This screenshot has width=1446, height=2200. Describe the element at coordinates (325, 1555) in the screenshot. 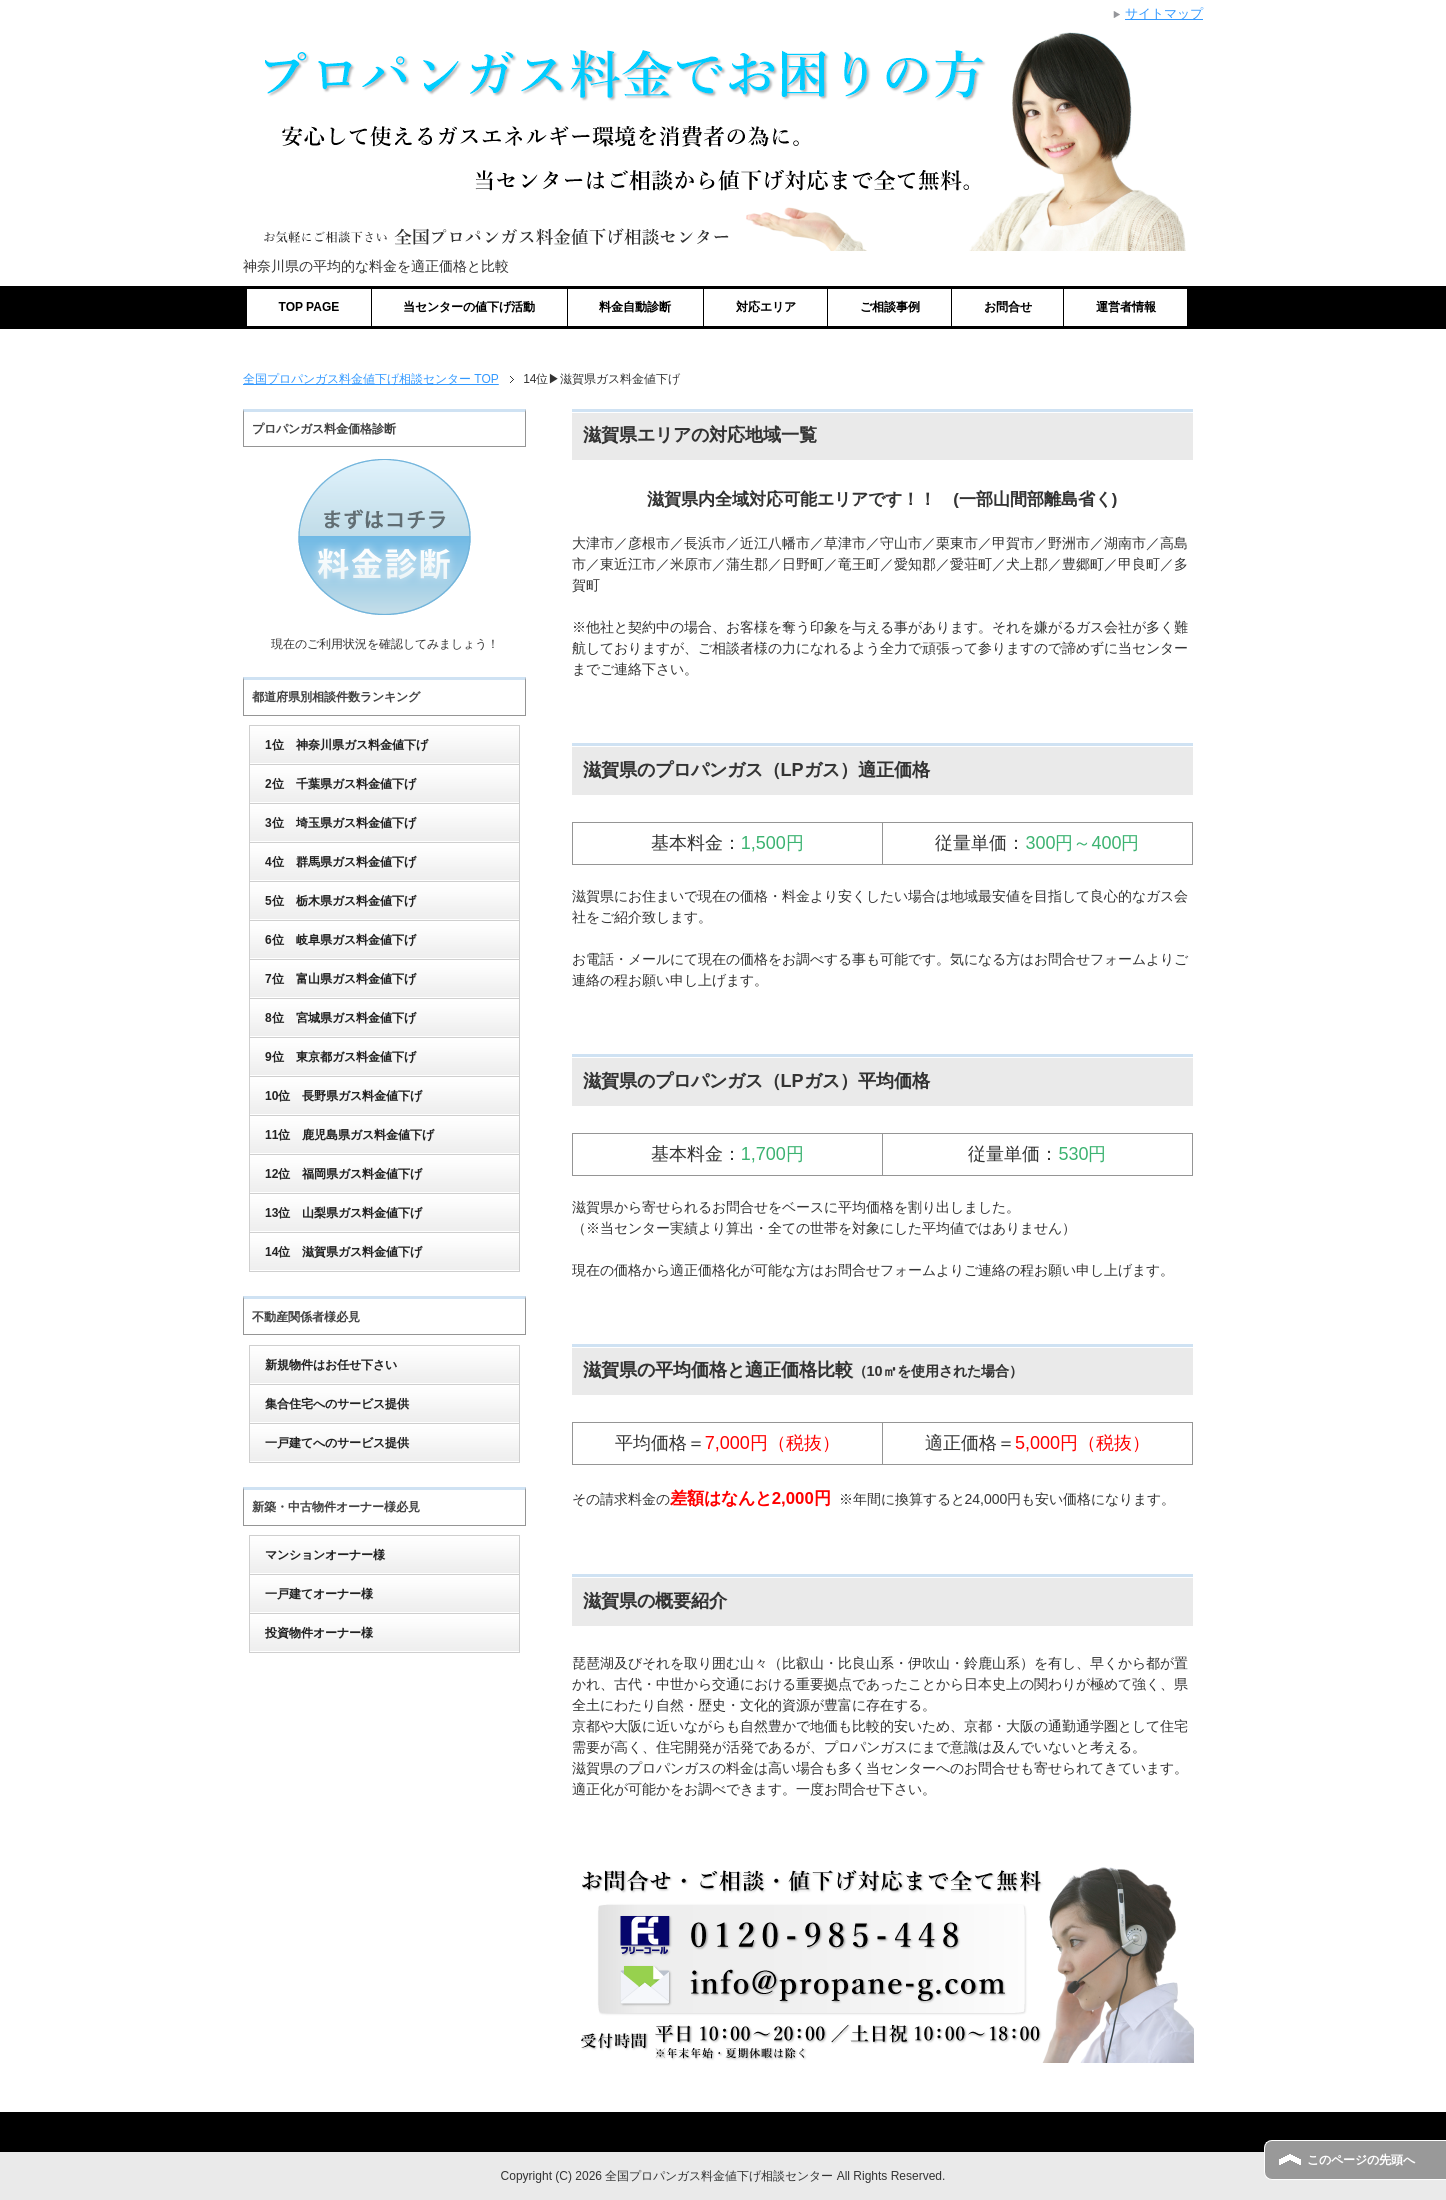

I see `マンションオーナー様` at that location.